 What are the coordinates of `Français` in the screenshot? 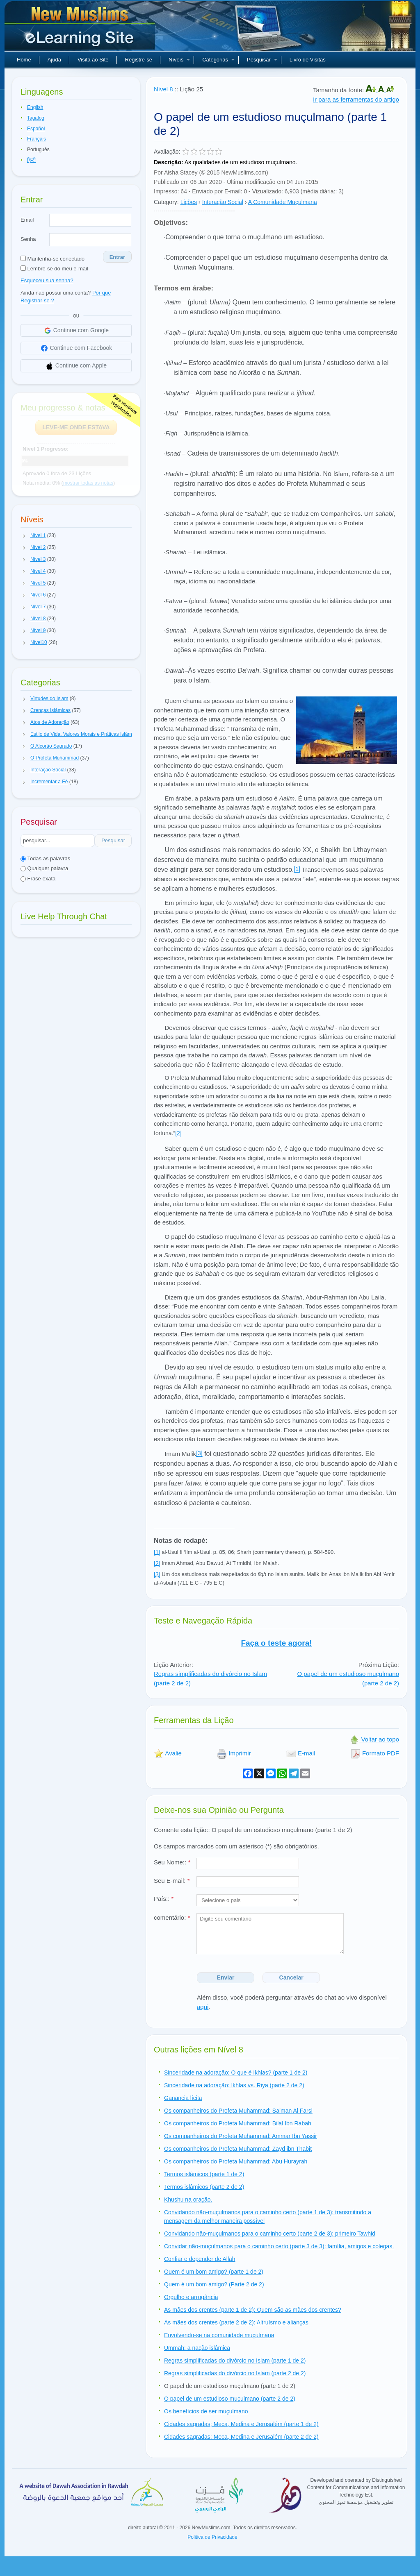 It's located at (36, 139).